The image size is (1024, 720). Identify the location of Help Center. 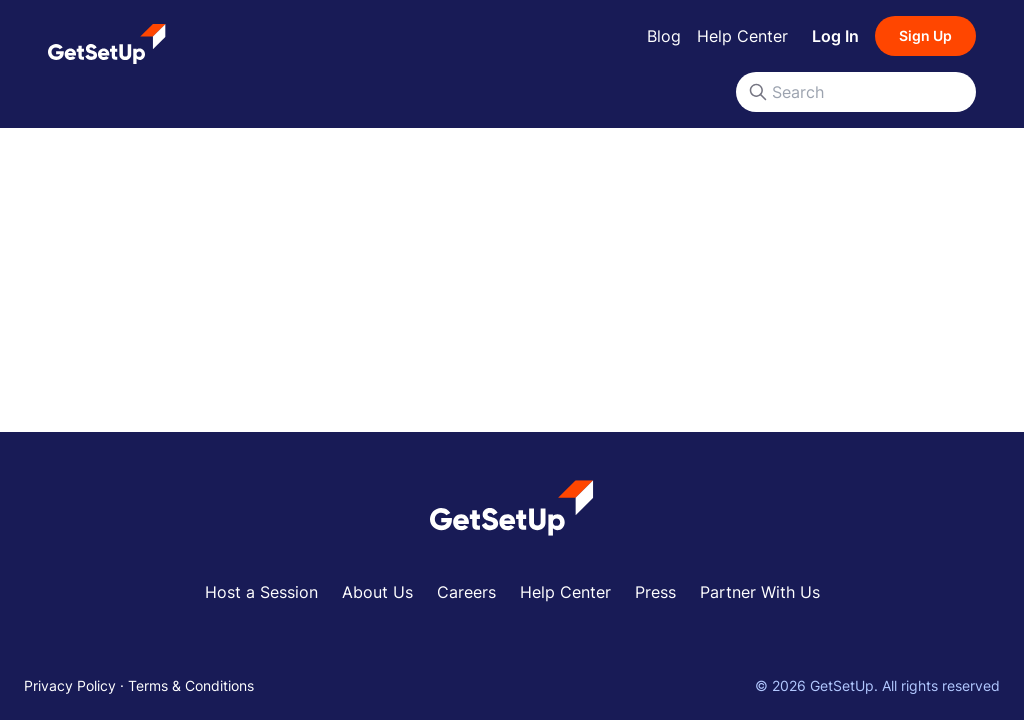
(742, 36).